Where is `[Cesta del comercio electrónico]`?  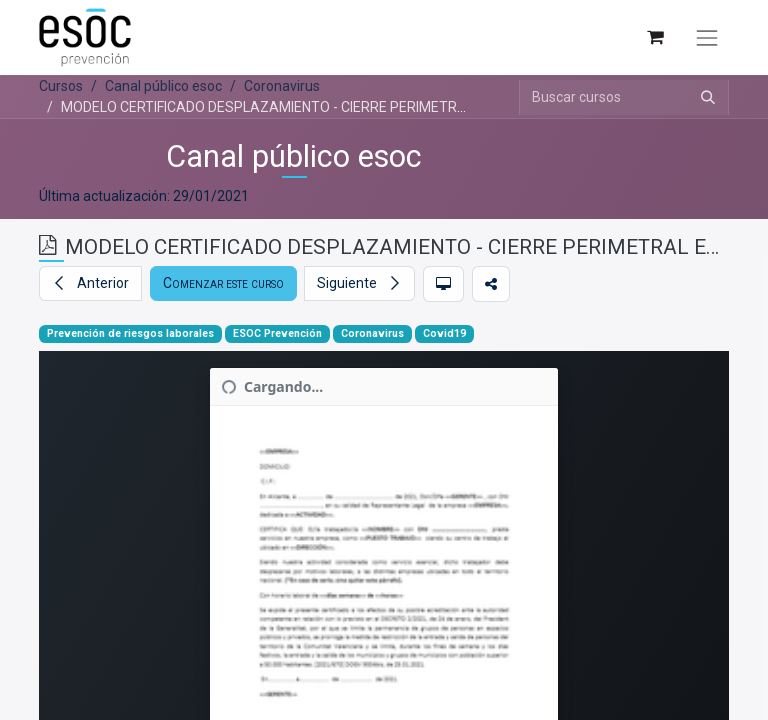 [Cesta del comercio electrónico] is located at coordinates (654, 37).